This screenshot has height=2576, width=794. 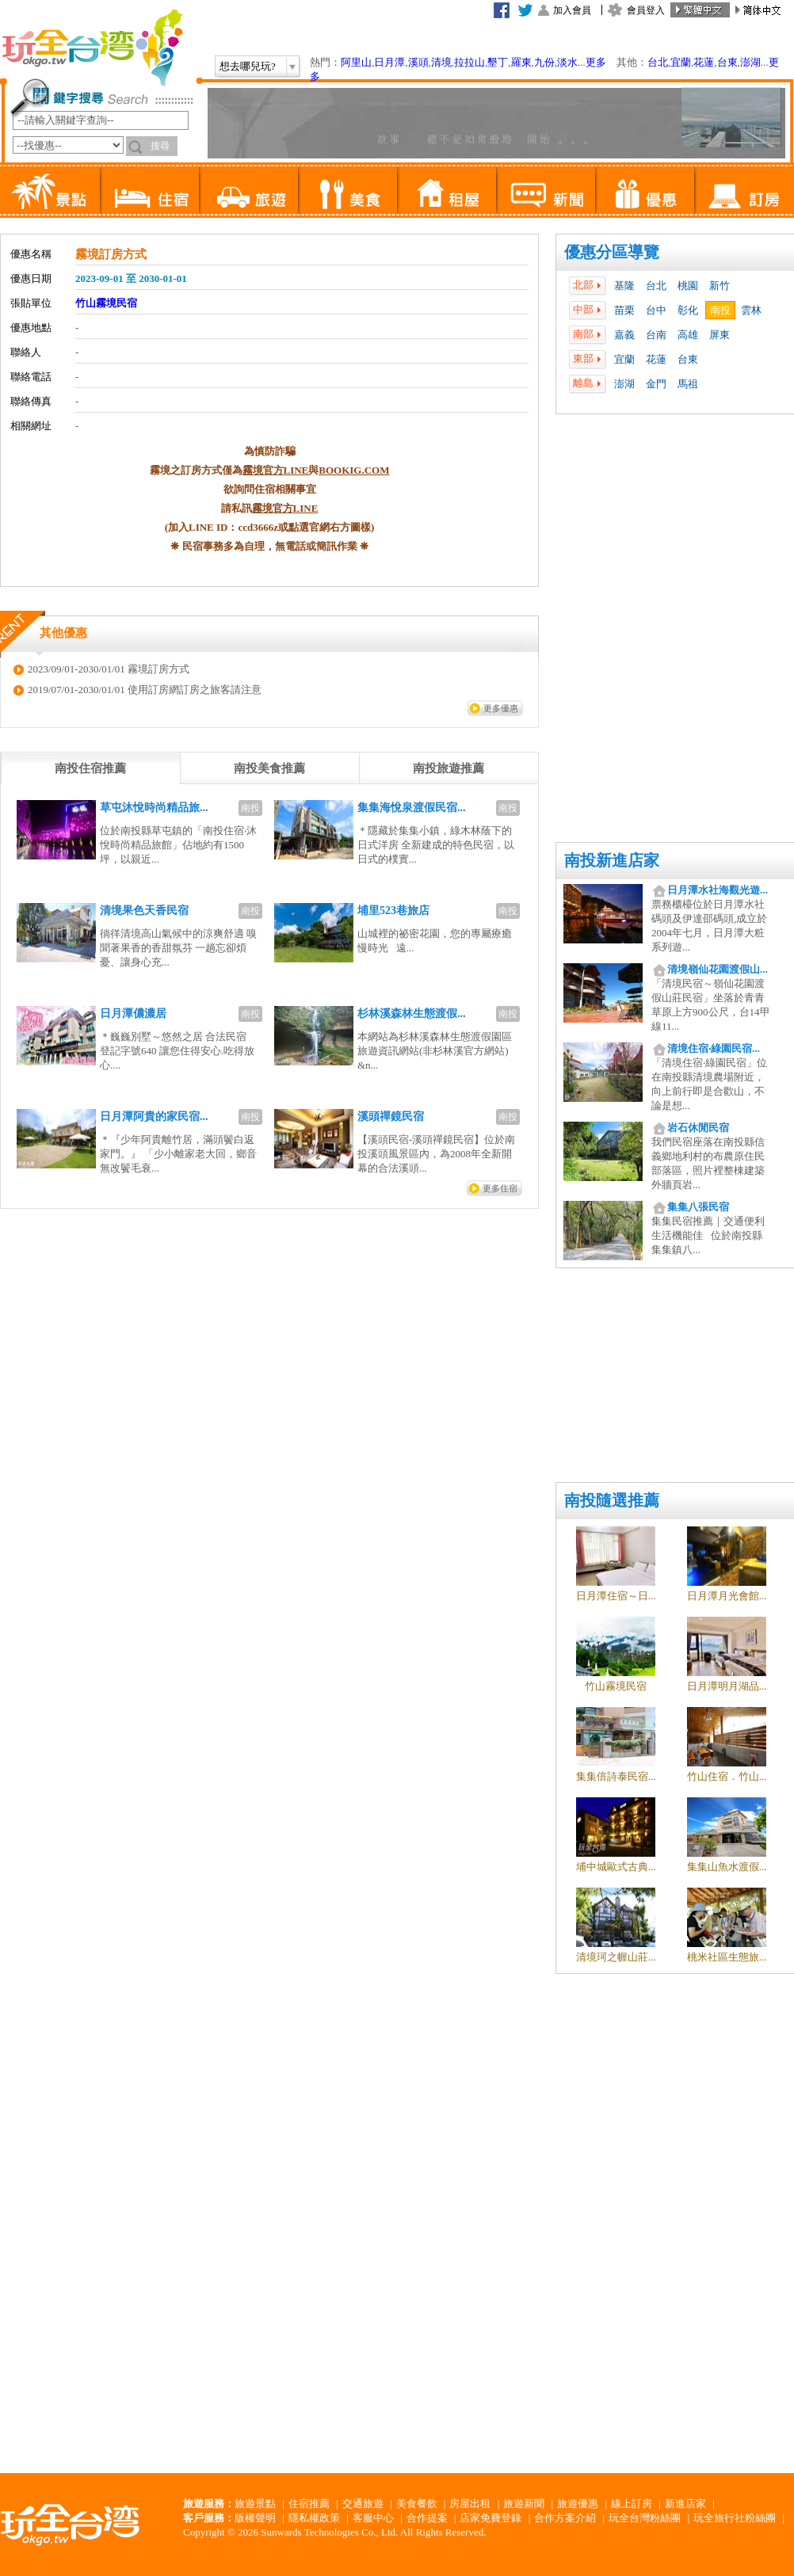 I want to click on [tab], so click(x=90, y=768).